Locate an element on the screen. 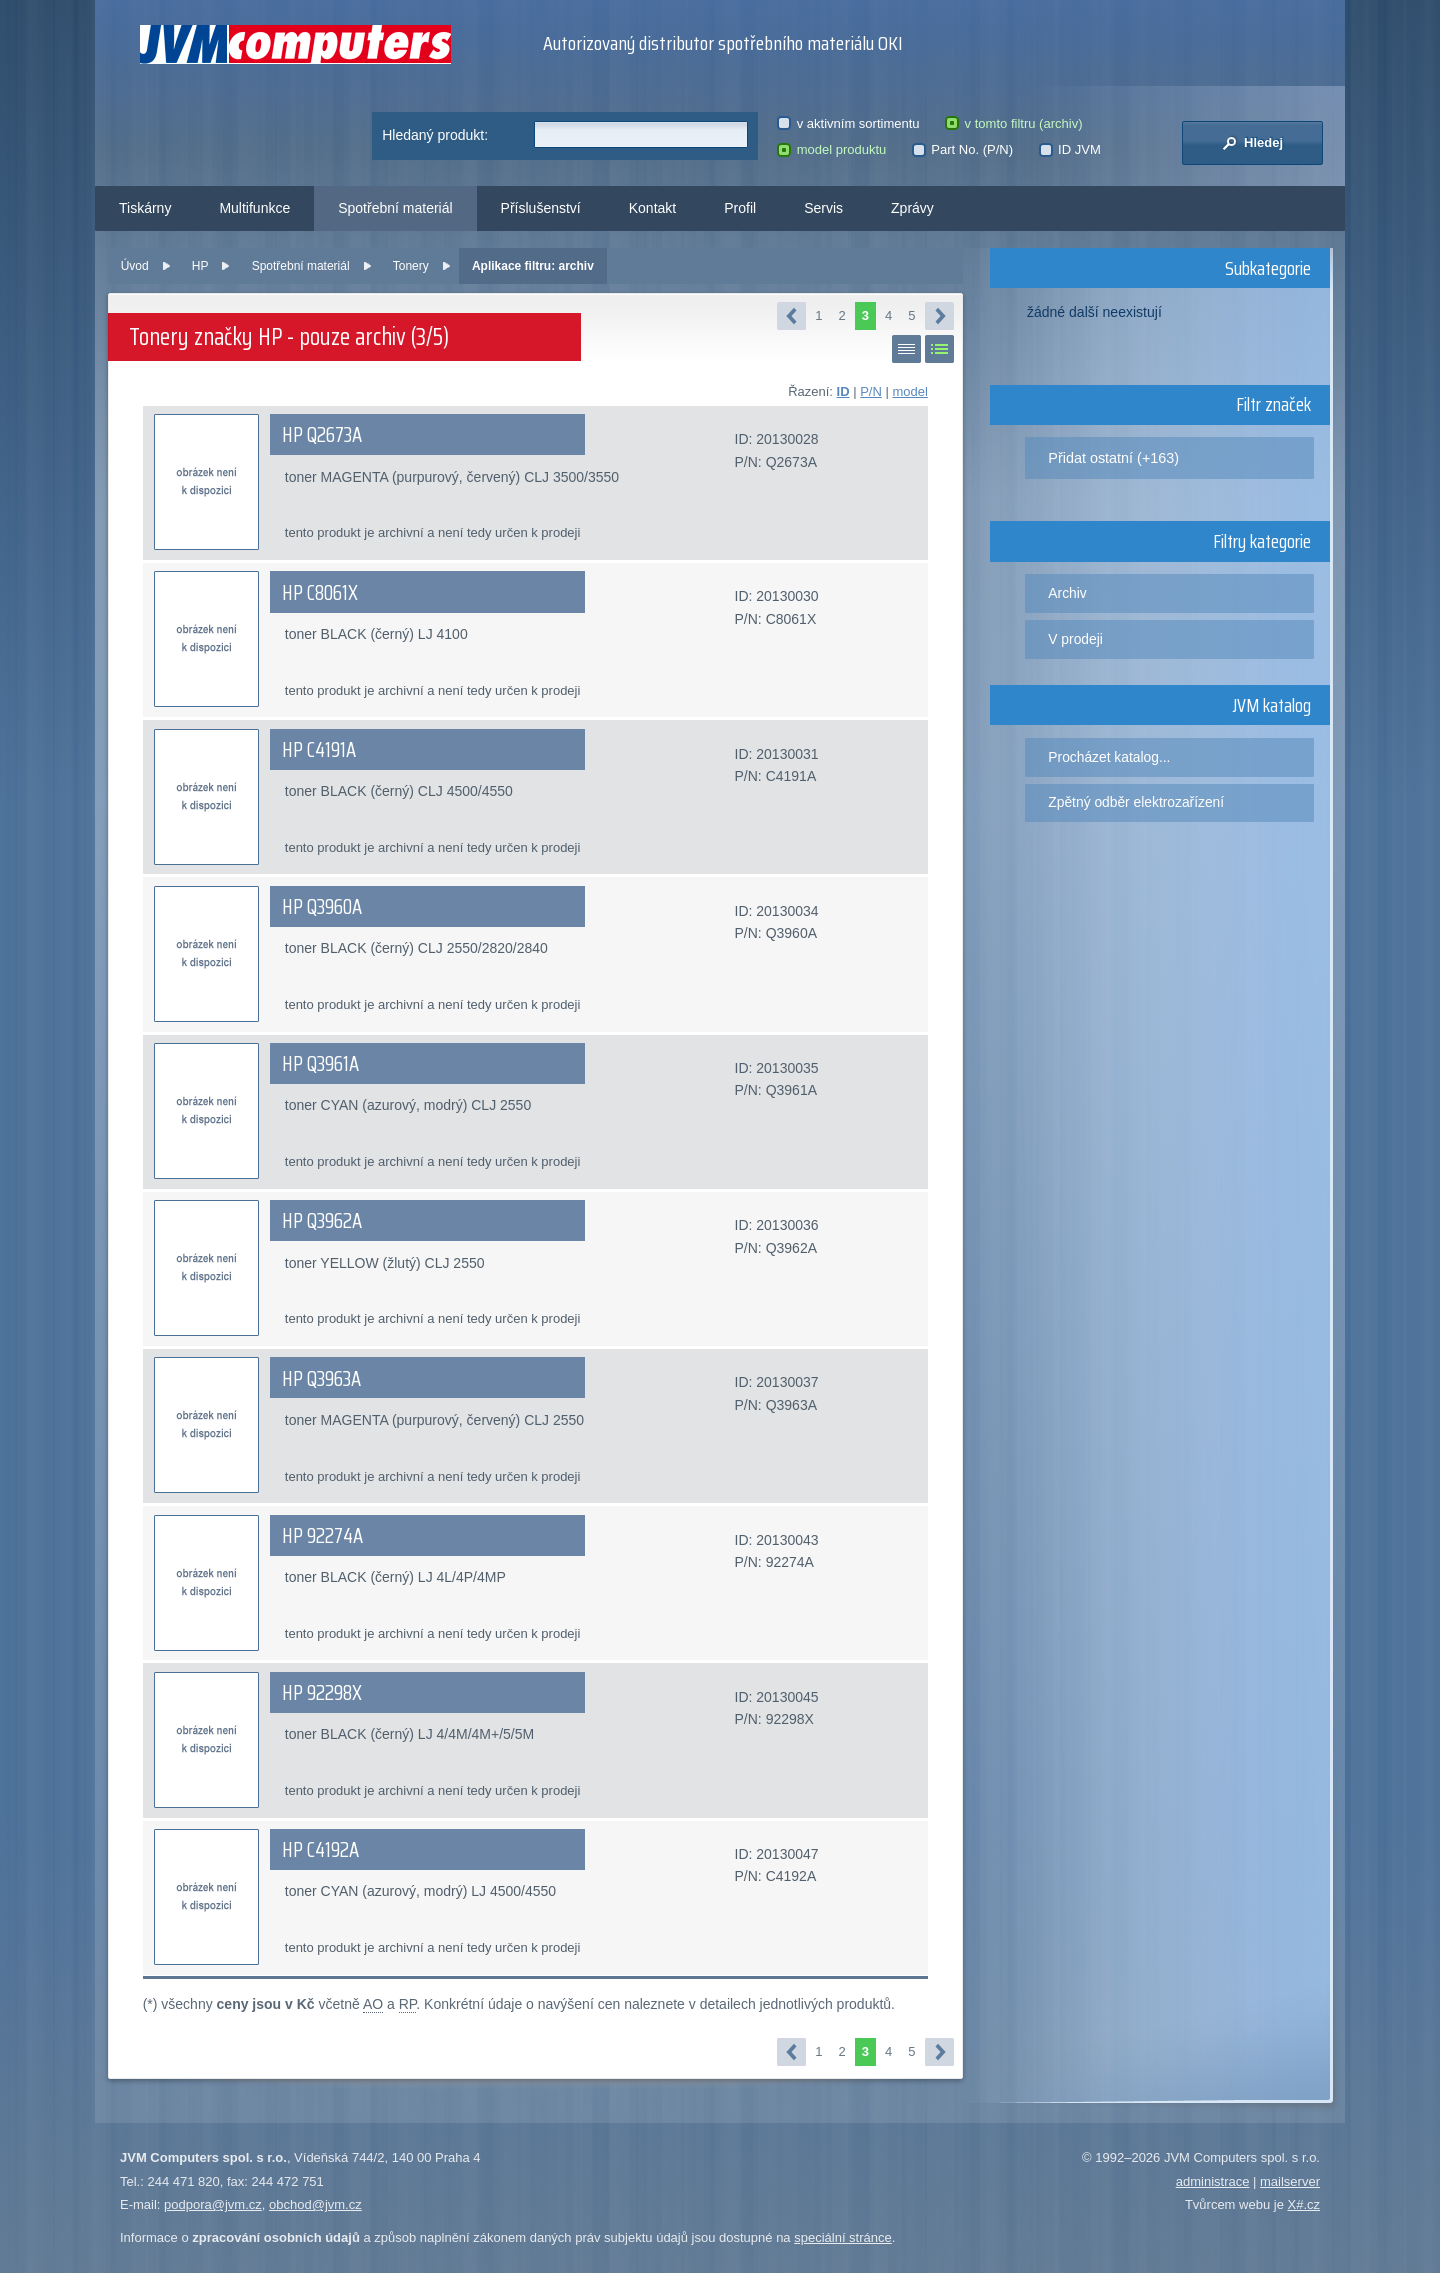 This screenshot has width=1440, height=2273. podpora@jvm.cz is located at coordinates (213, 2204).